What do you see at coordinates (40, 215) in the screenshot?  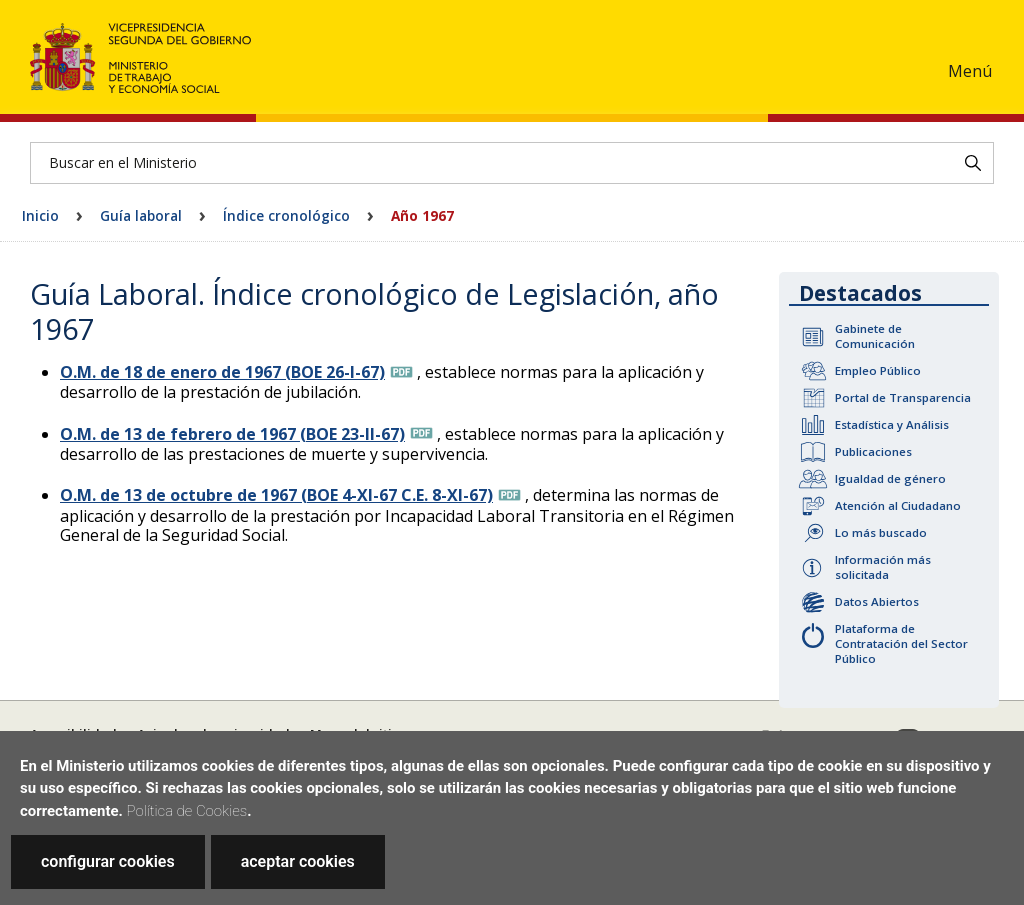 I see `Inicio` at bounding box center [40, 215].